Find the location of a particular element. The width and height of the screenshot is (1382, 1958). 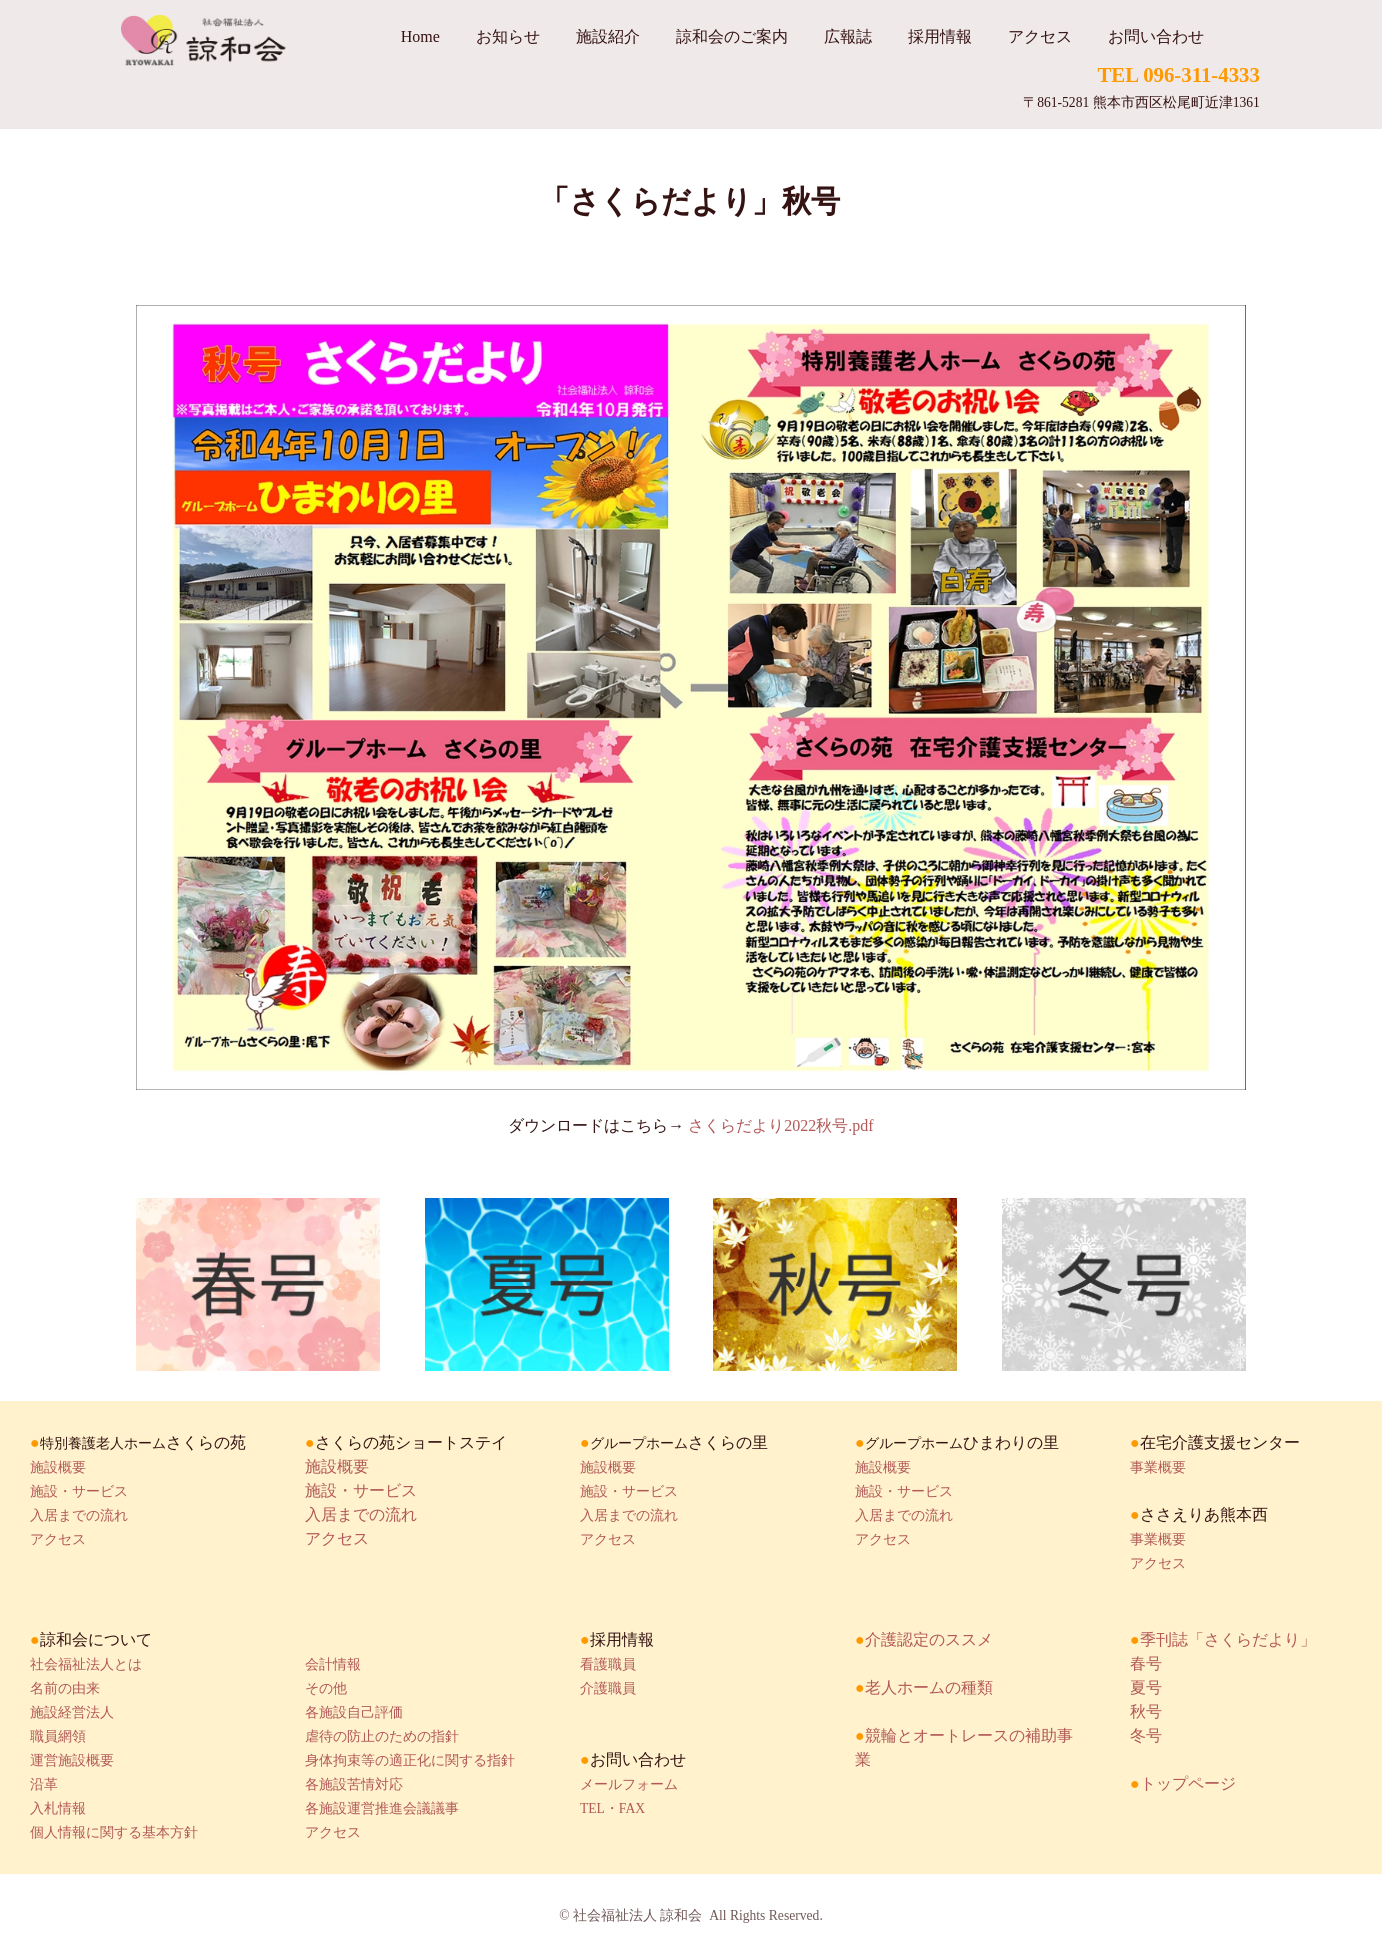

夏号 is located at coordinates (1146, 1687).